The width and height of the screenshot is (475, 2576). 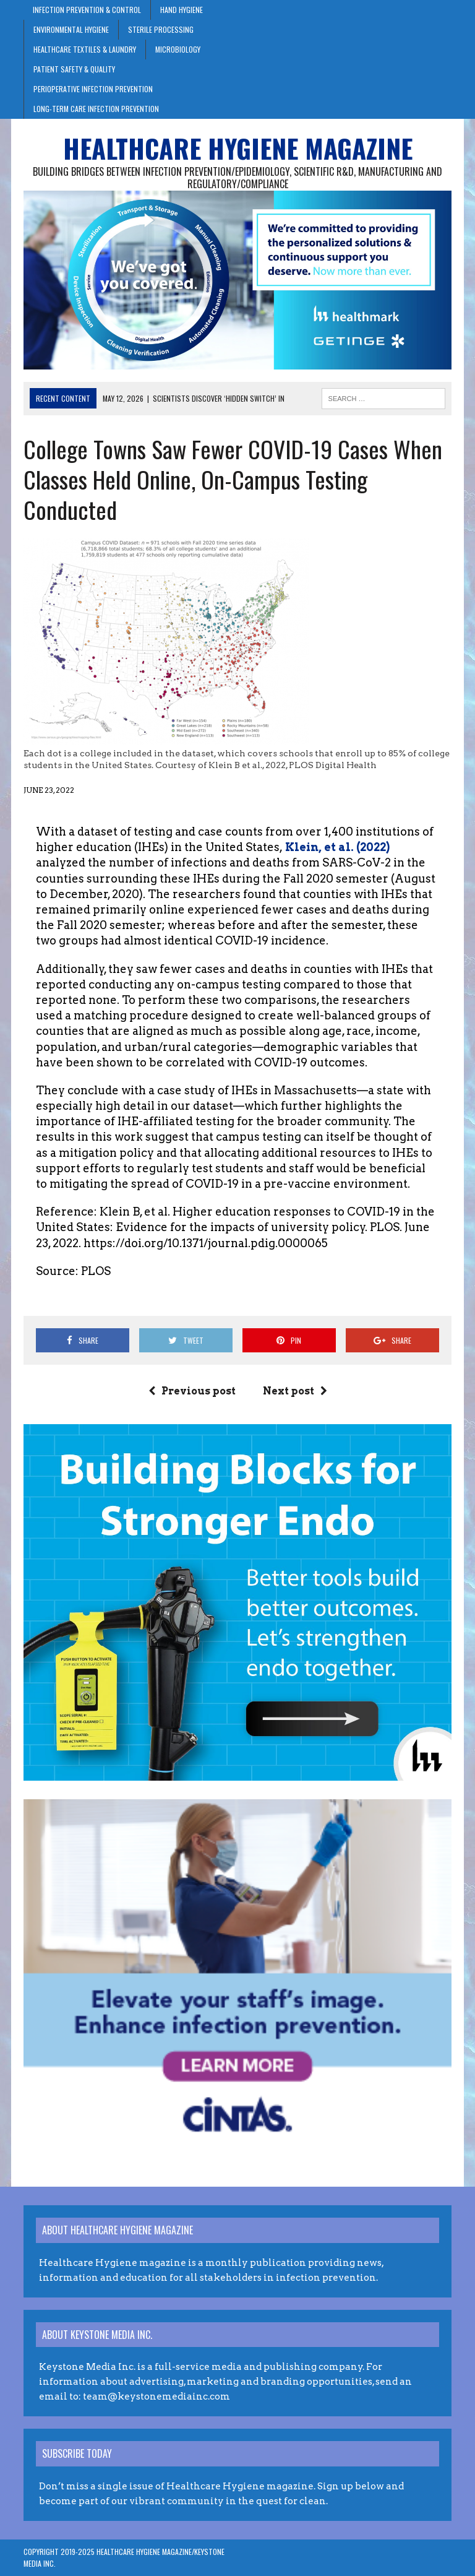 I want to click on Patient Safety & Quality, so click(x=74, y=69).